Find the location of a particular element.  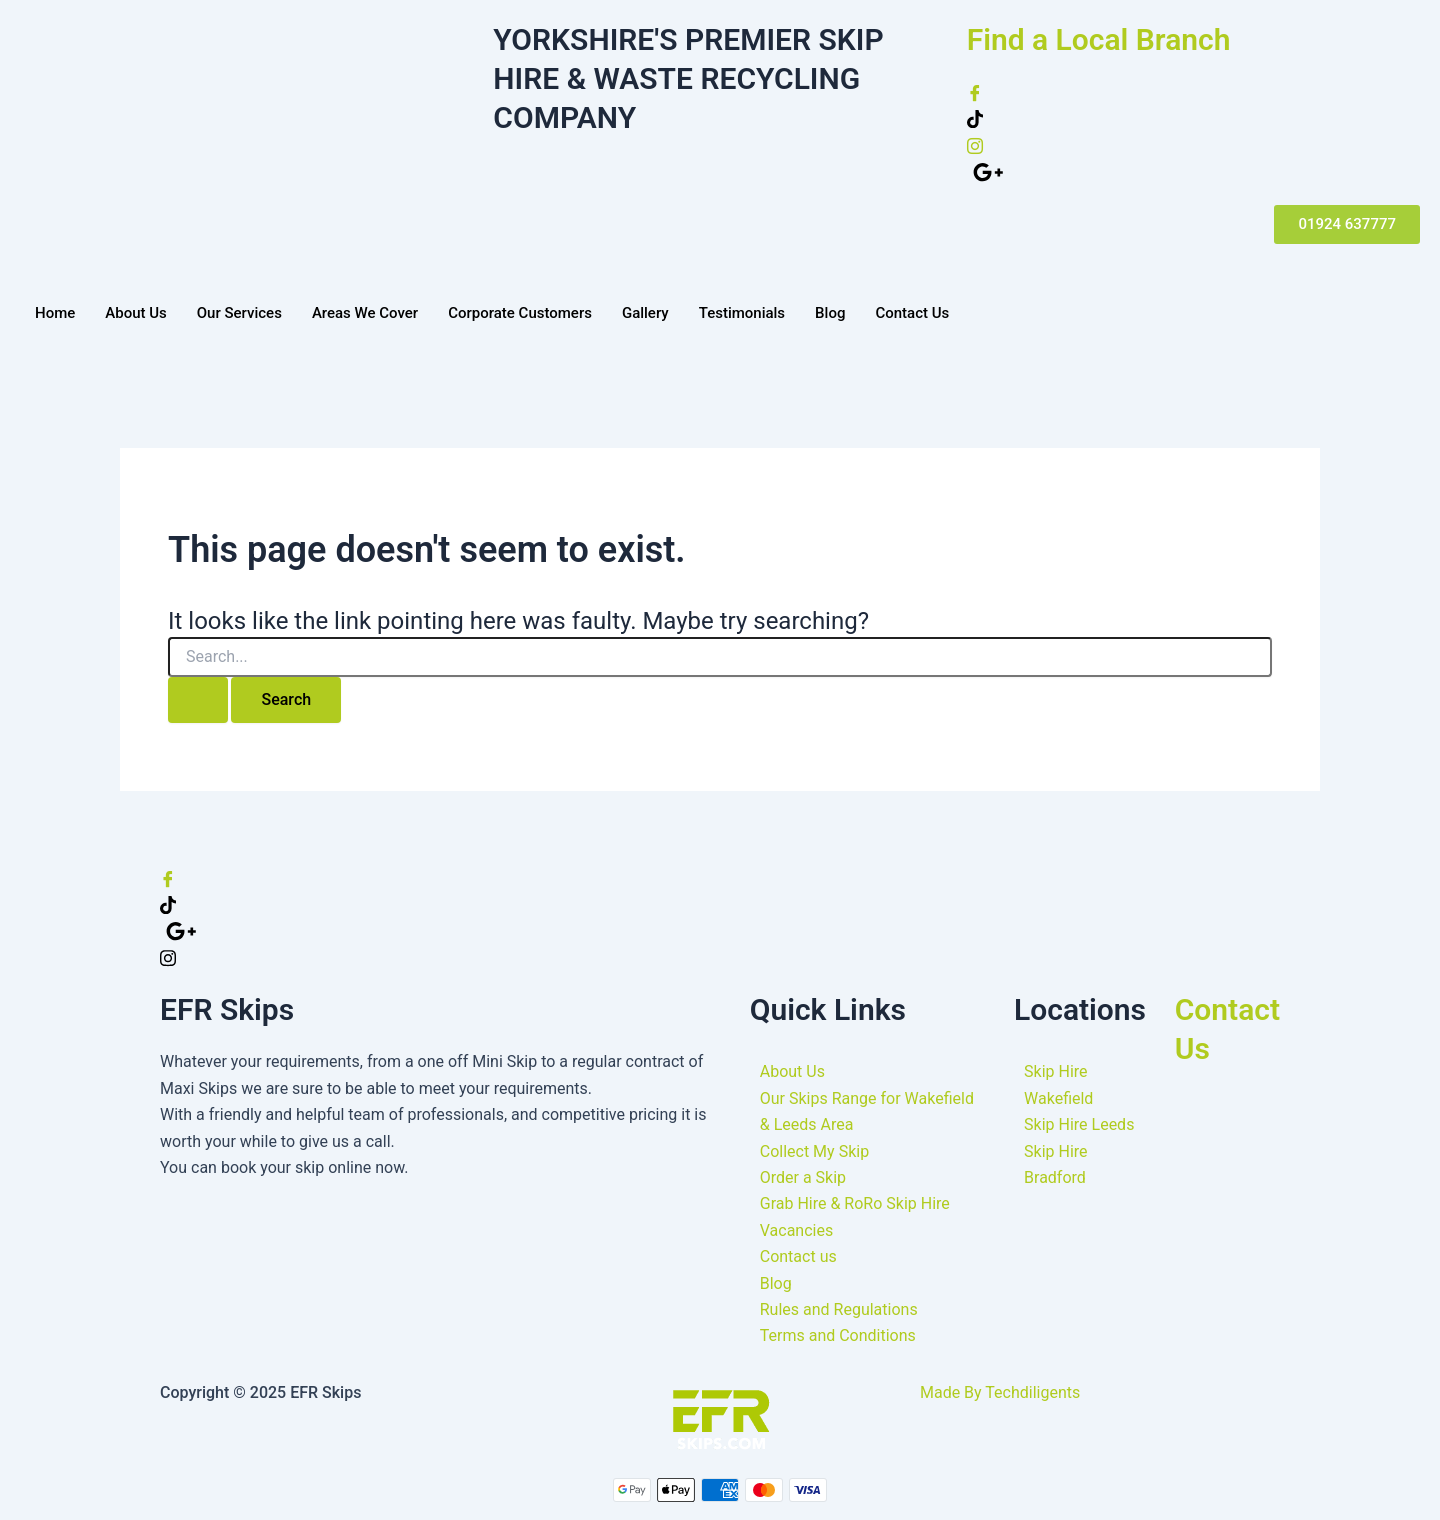

[Search Submit] is located at coordinates (198, 700).